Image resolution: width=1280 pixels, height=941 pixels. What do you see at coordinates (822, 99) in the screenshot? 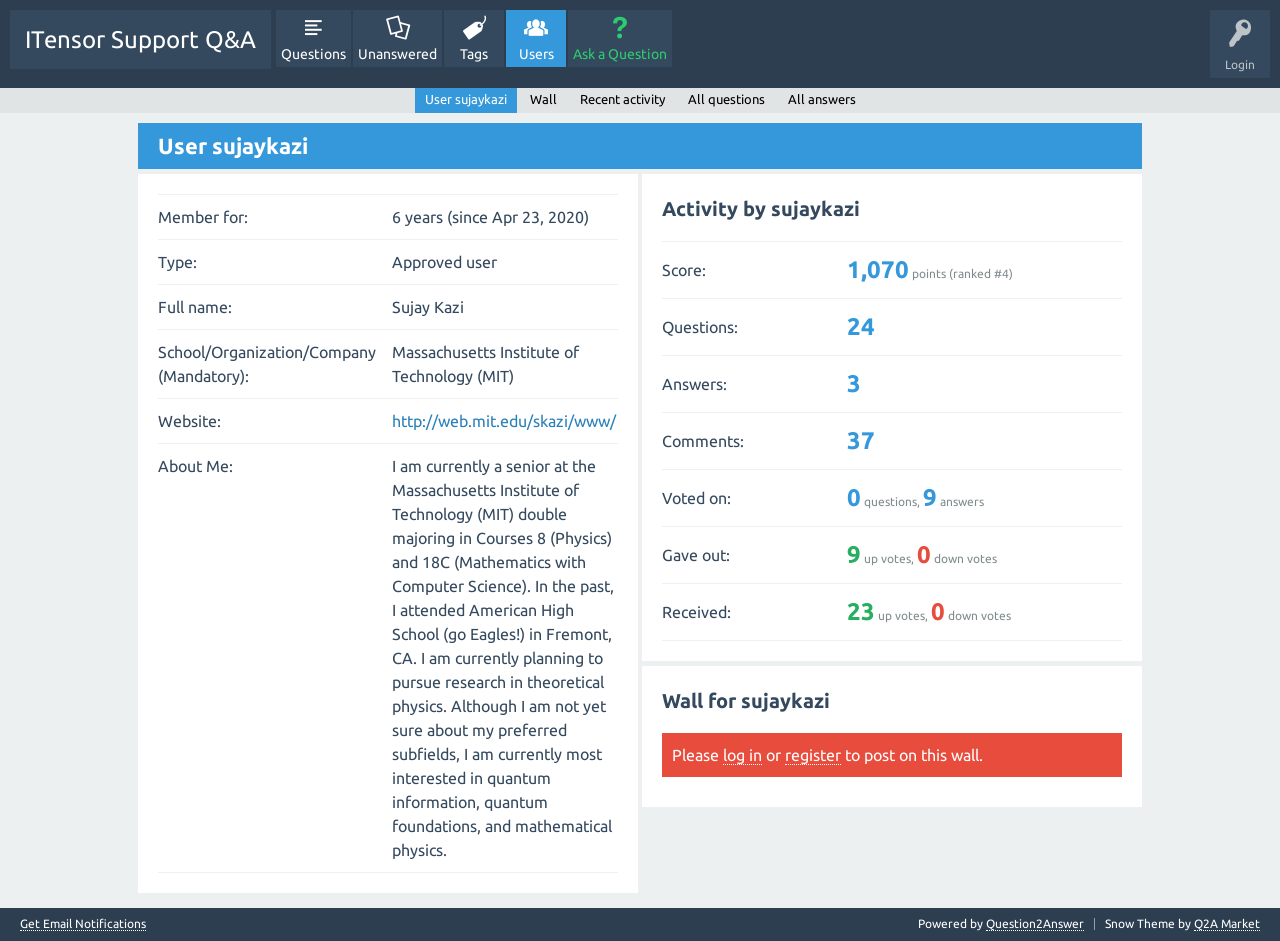
I see `All answers` at bounding box center [822, 99].